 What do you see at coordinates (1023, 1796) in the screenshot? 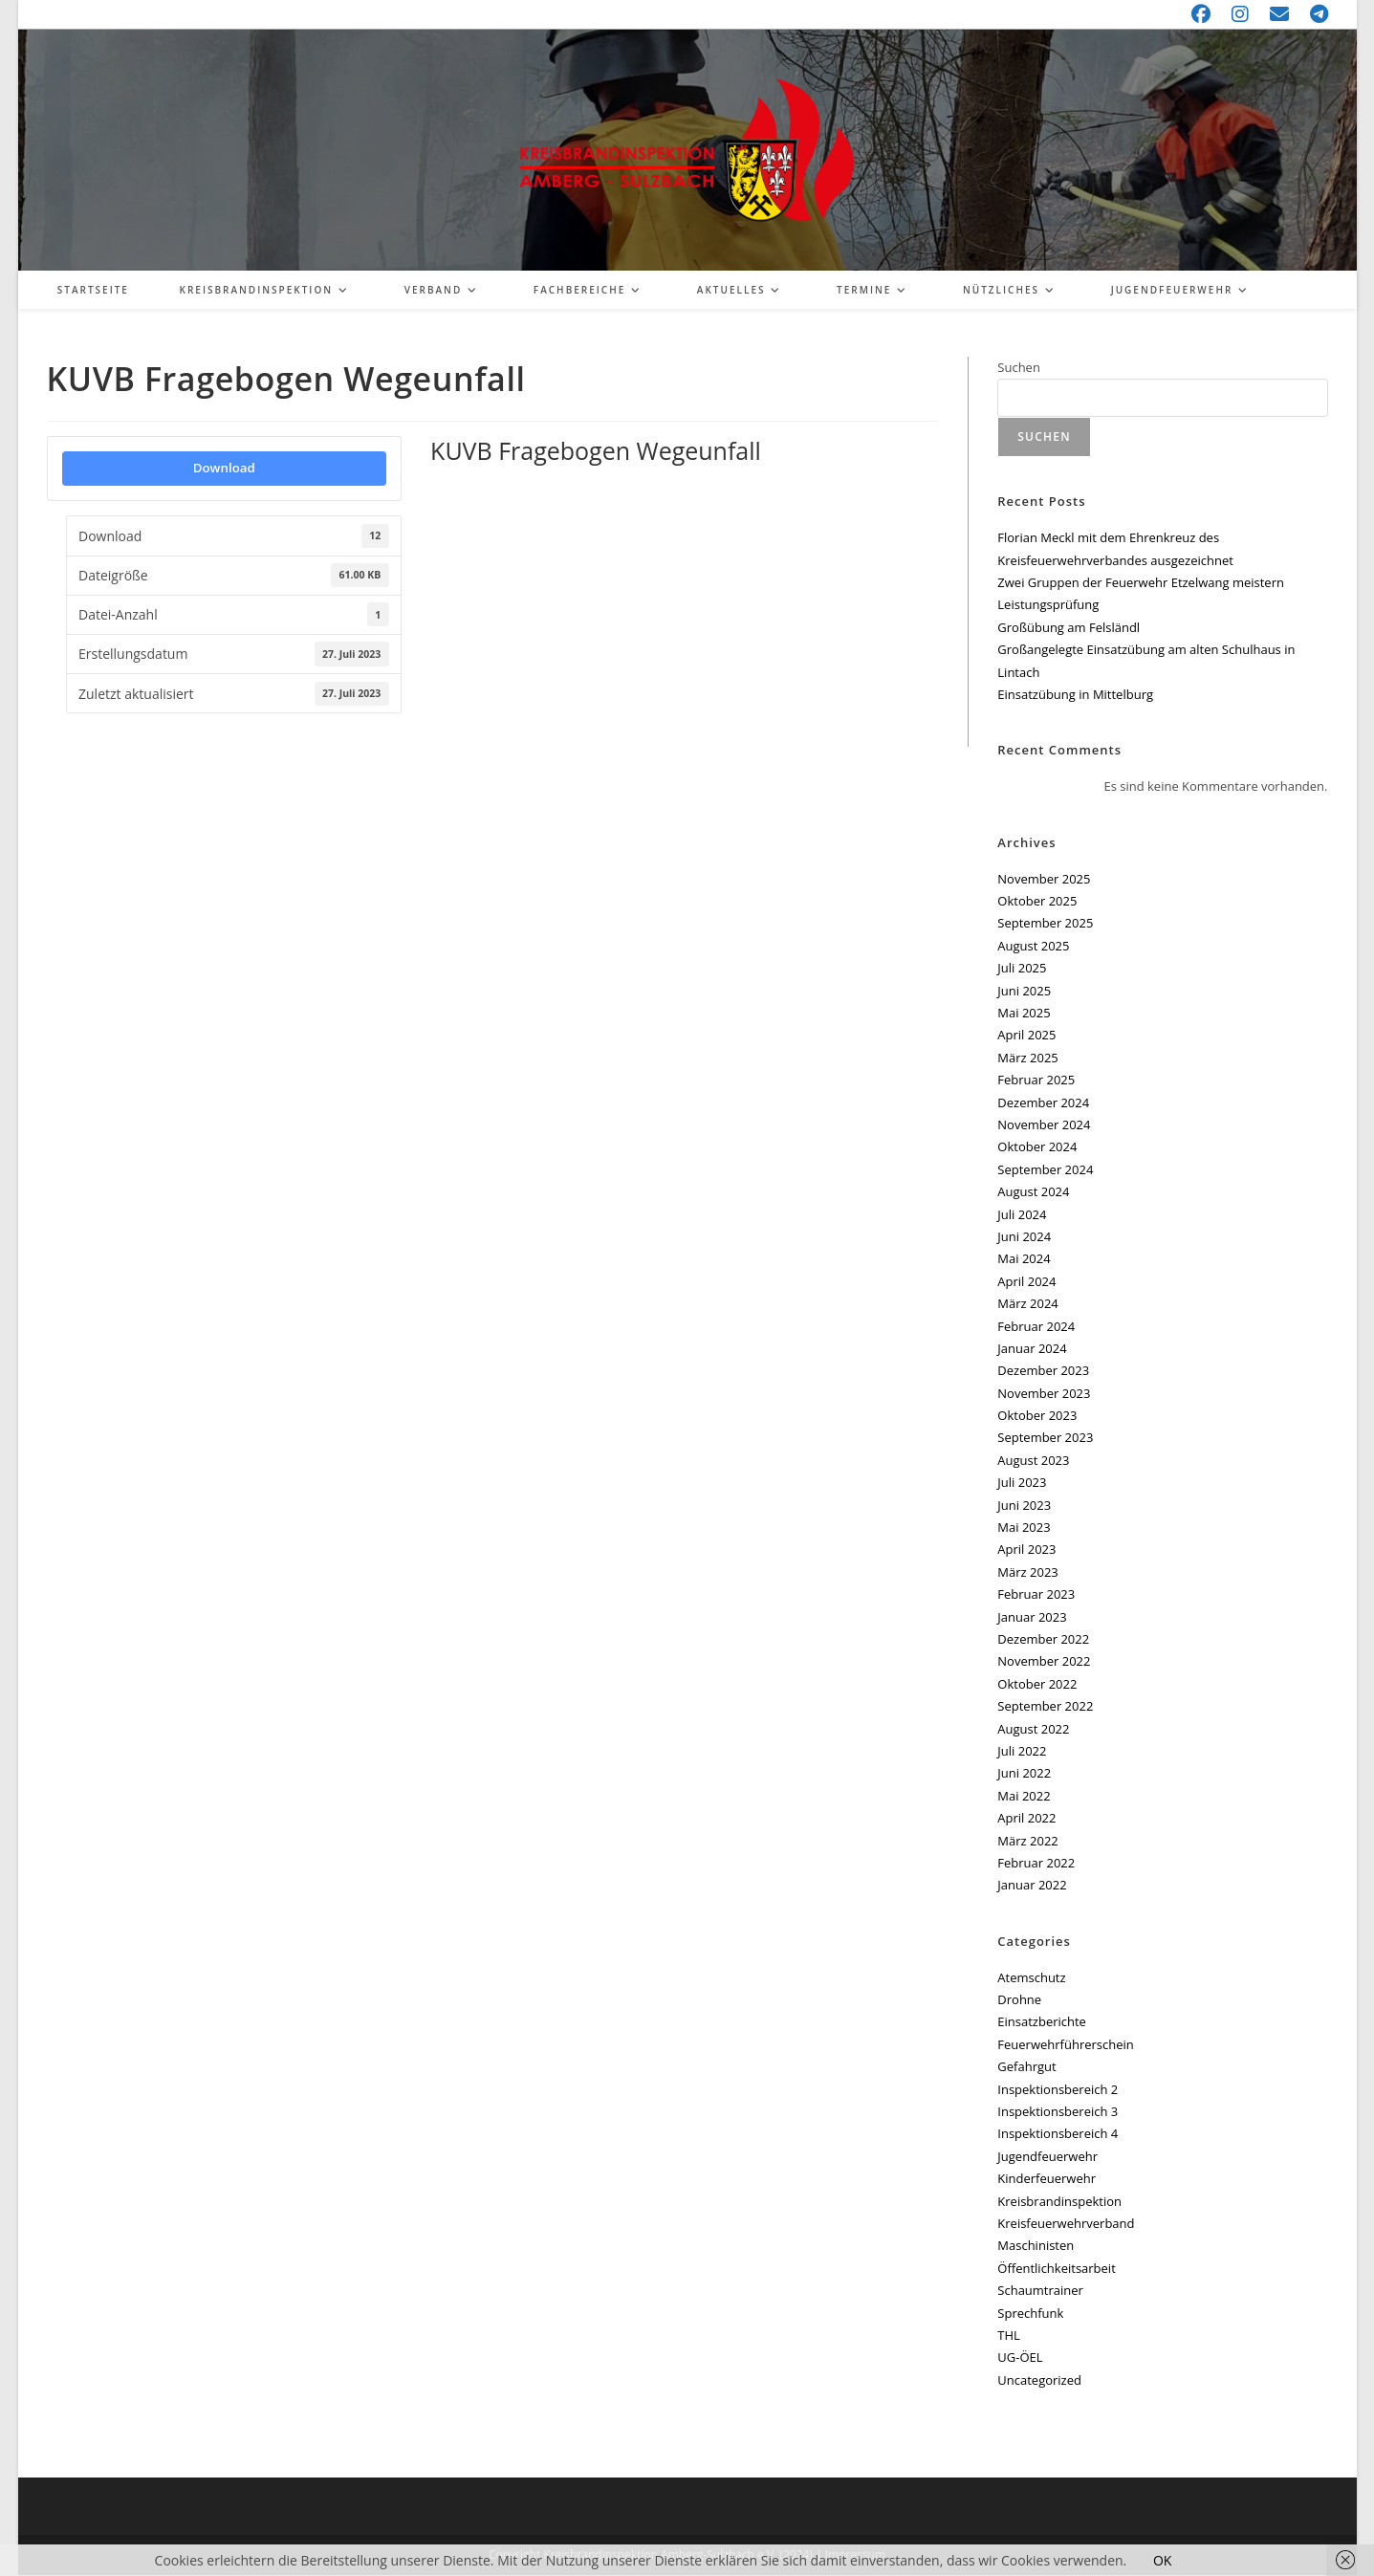
I see `Mai 2022` at bounding box center [1023, 1796].